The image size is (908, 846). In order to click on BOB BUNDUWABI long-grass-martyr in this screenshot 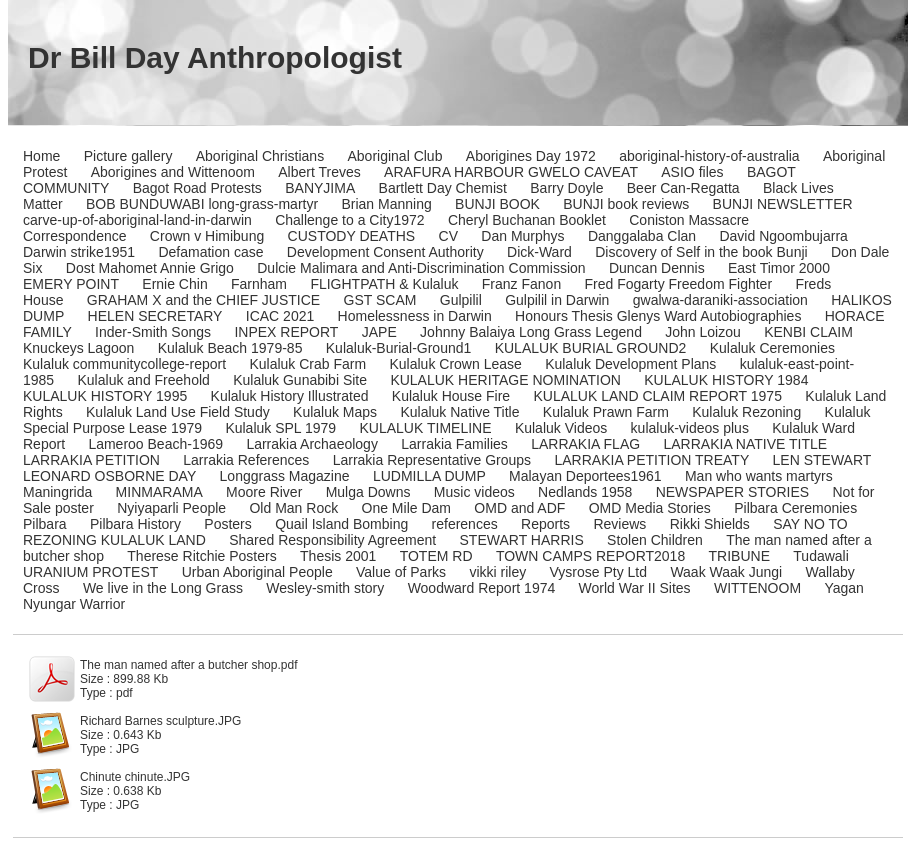, I will do `click(202, 204)`.